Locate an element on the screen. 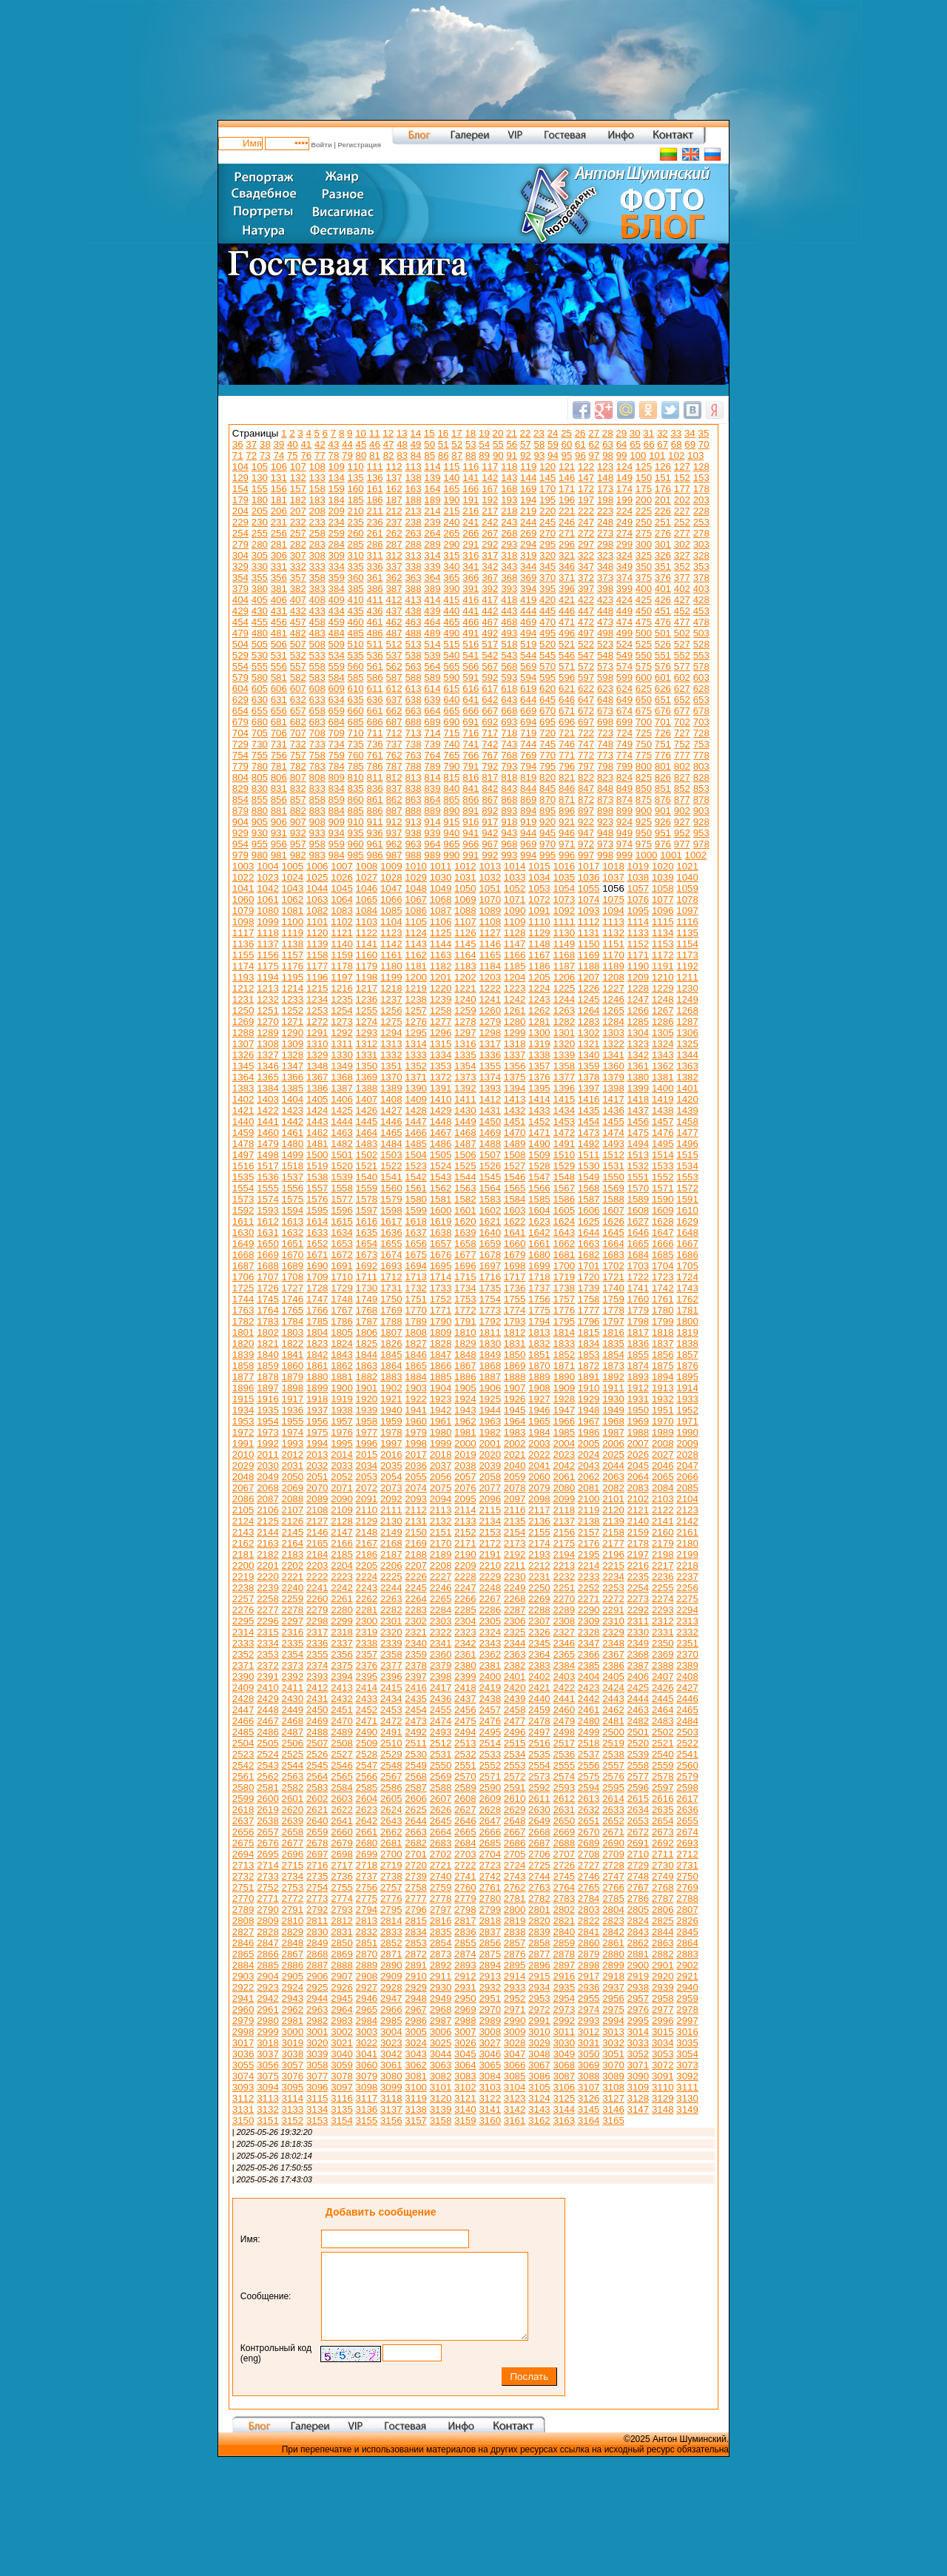 Image resolution: width=947 pixels, height=2576 pixels. 1833 is located at coordinates (564, 1343).